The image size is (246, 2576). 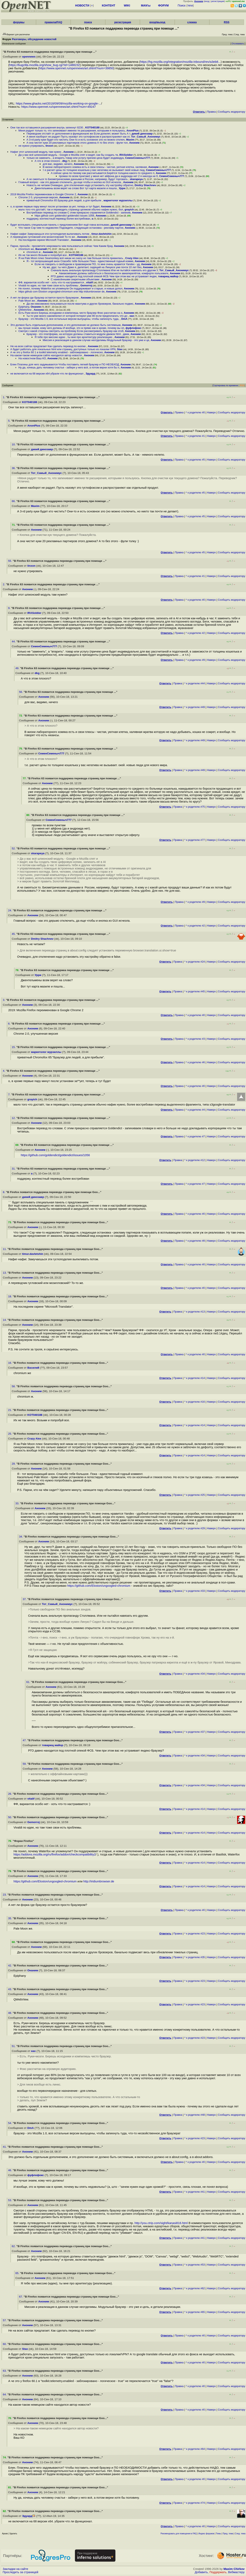 What do you see at coordinates (71, 331) in the screenshot?
I see `Смотря с какой стороны смотреть на проблему Если рассматривать браузер как отоб` at bounding box center [71, 331].